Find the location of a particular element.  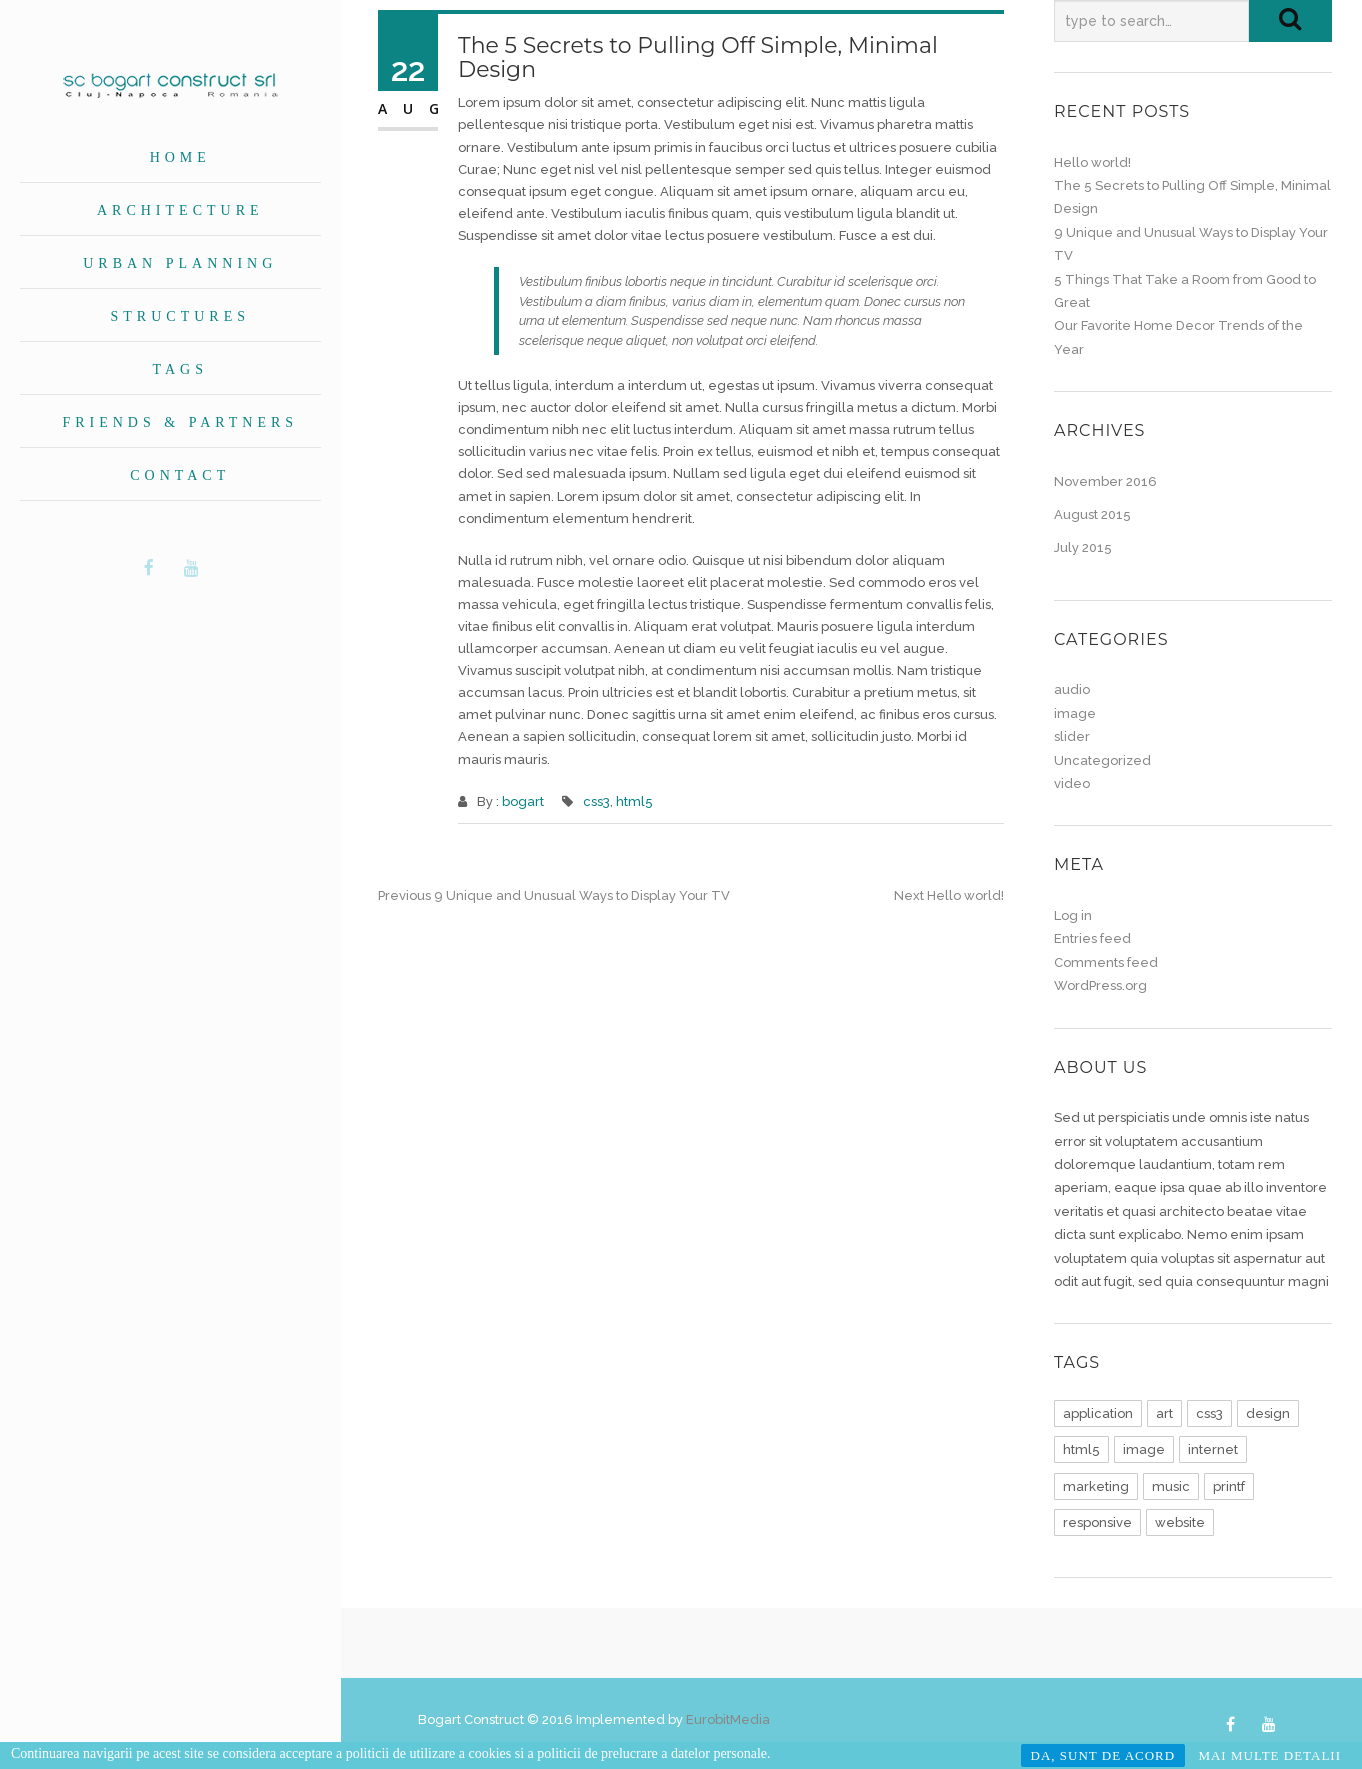

design [design (1 item)] is located at coordinates (1268, 1413).